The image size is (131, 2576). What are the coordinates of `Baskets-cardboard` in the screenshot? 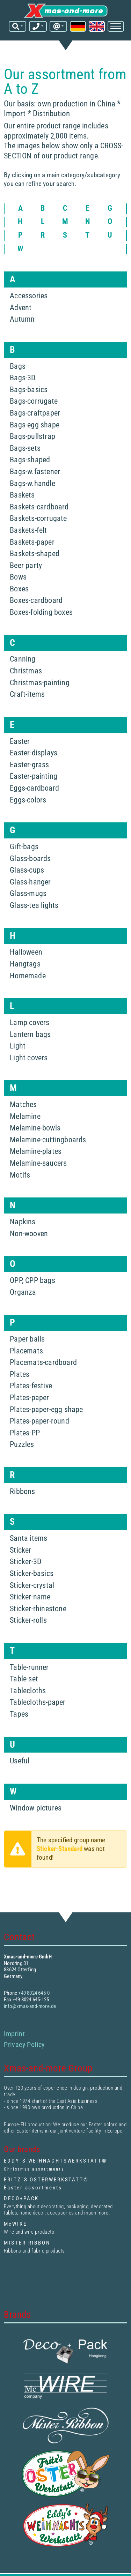 It's located at (39, 506).